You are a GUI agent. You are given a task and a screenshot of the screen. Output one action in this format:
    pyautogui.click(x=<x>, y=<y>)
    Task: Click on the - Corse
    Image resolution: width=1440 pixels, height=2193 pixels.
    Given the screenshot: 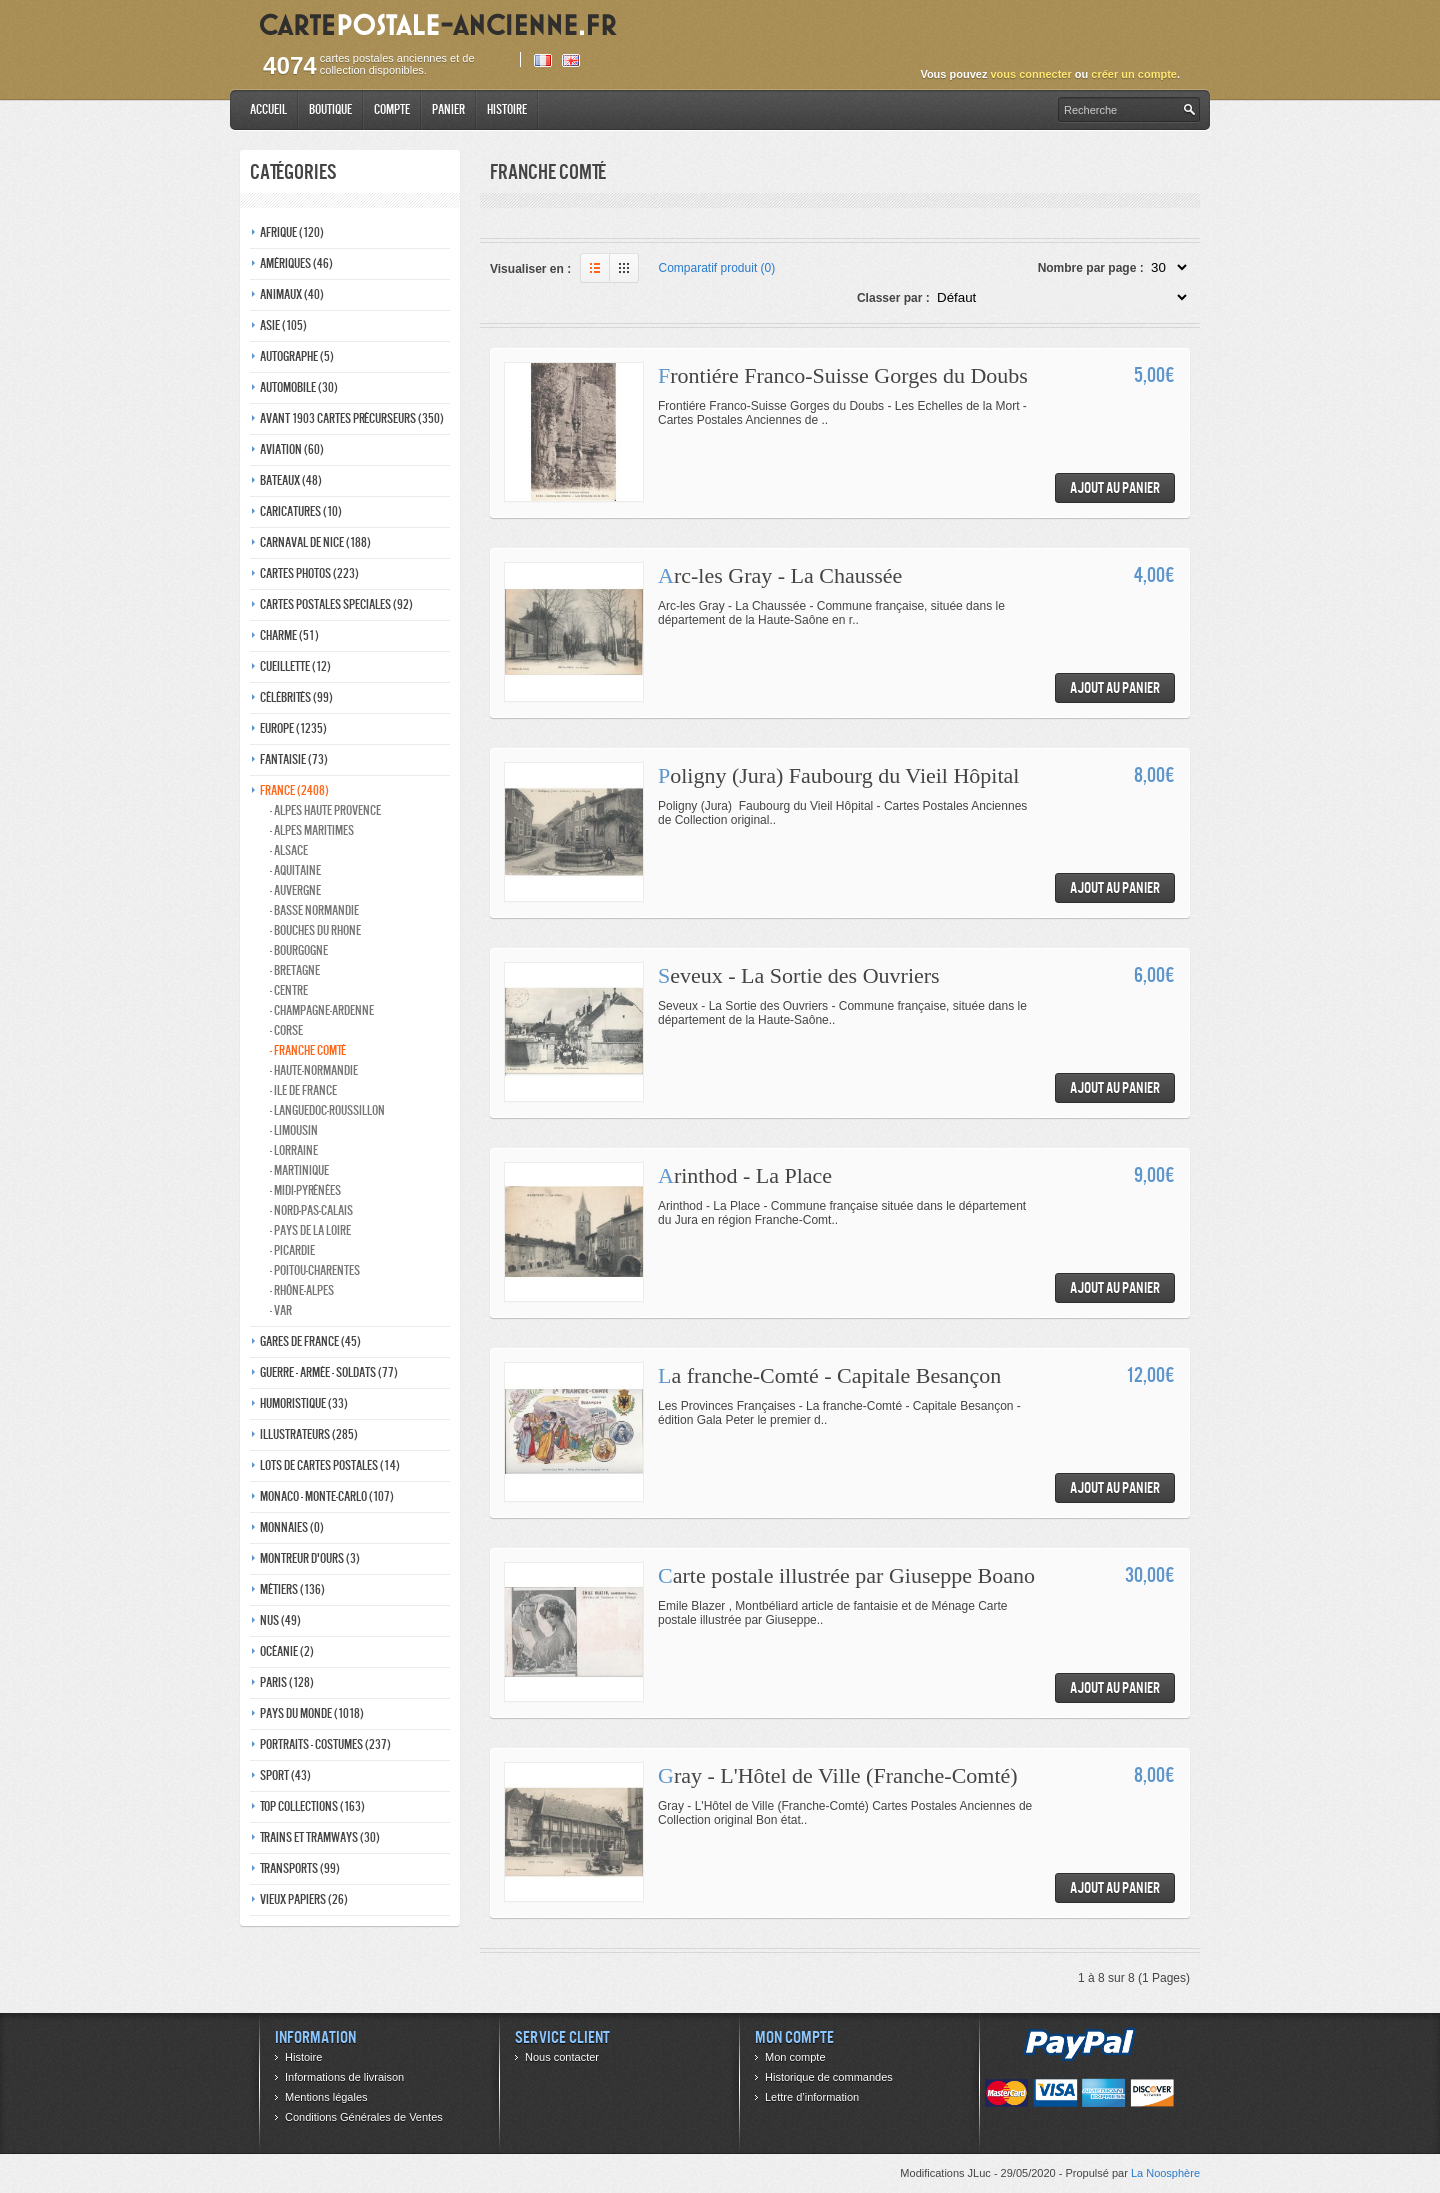 What is the action you would take?
    pyautogui.click(x=286, y=1030)
    